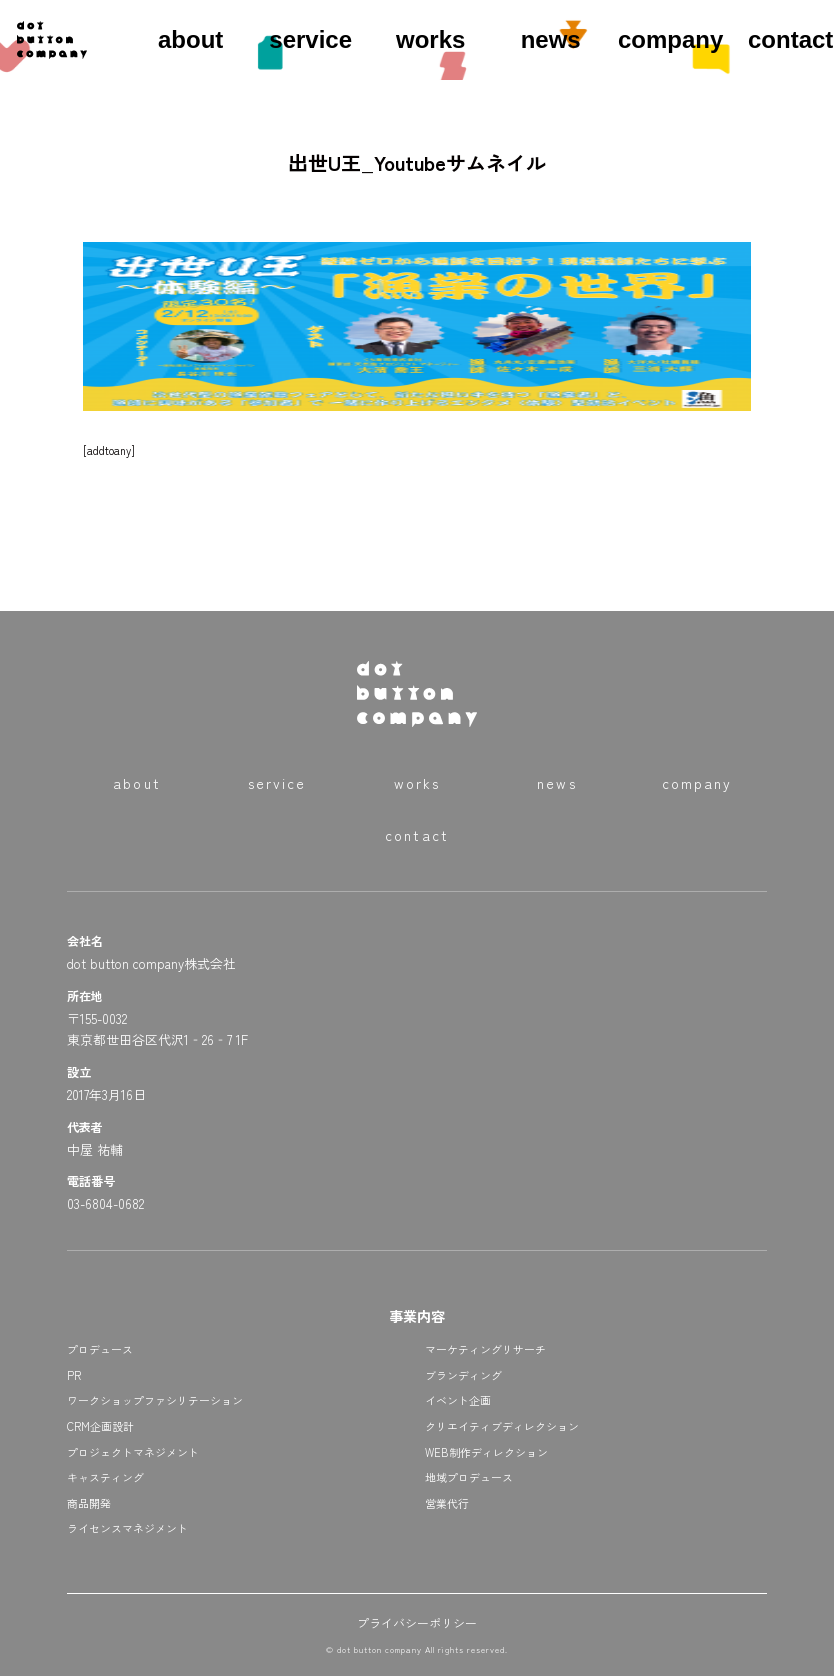 This screenshot has height=1676, width=834. Describe the element at coordinates (430, 39) in the screenshot. I see `works` at that location.